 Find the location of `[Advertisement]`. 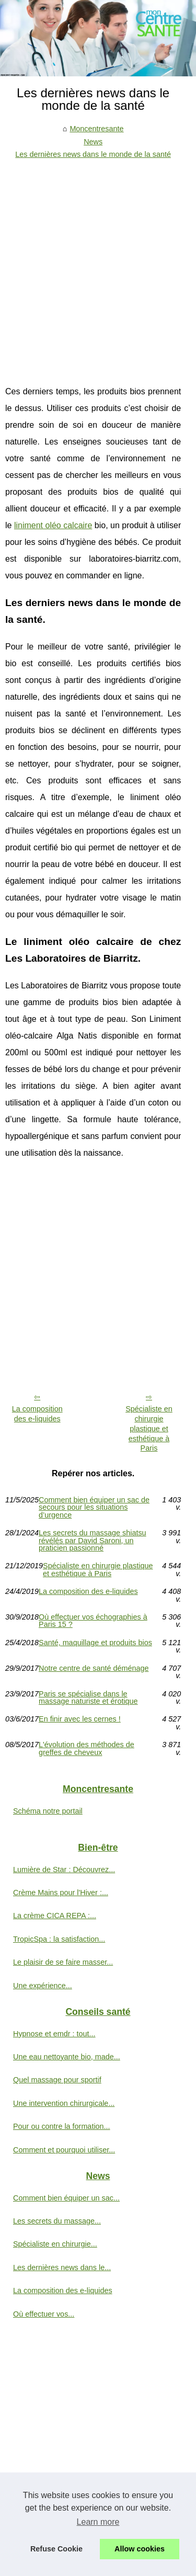

[Advertisement] is located at coordinates (98, 264).